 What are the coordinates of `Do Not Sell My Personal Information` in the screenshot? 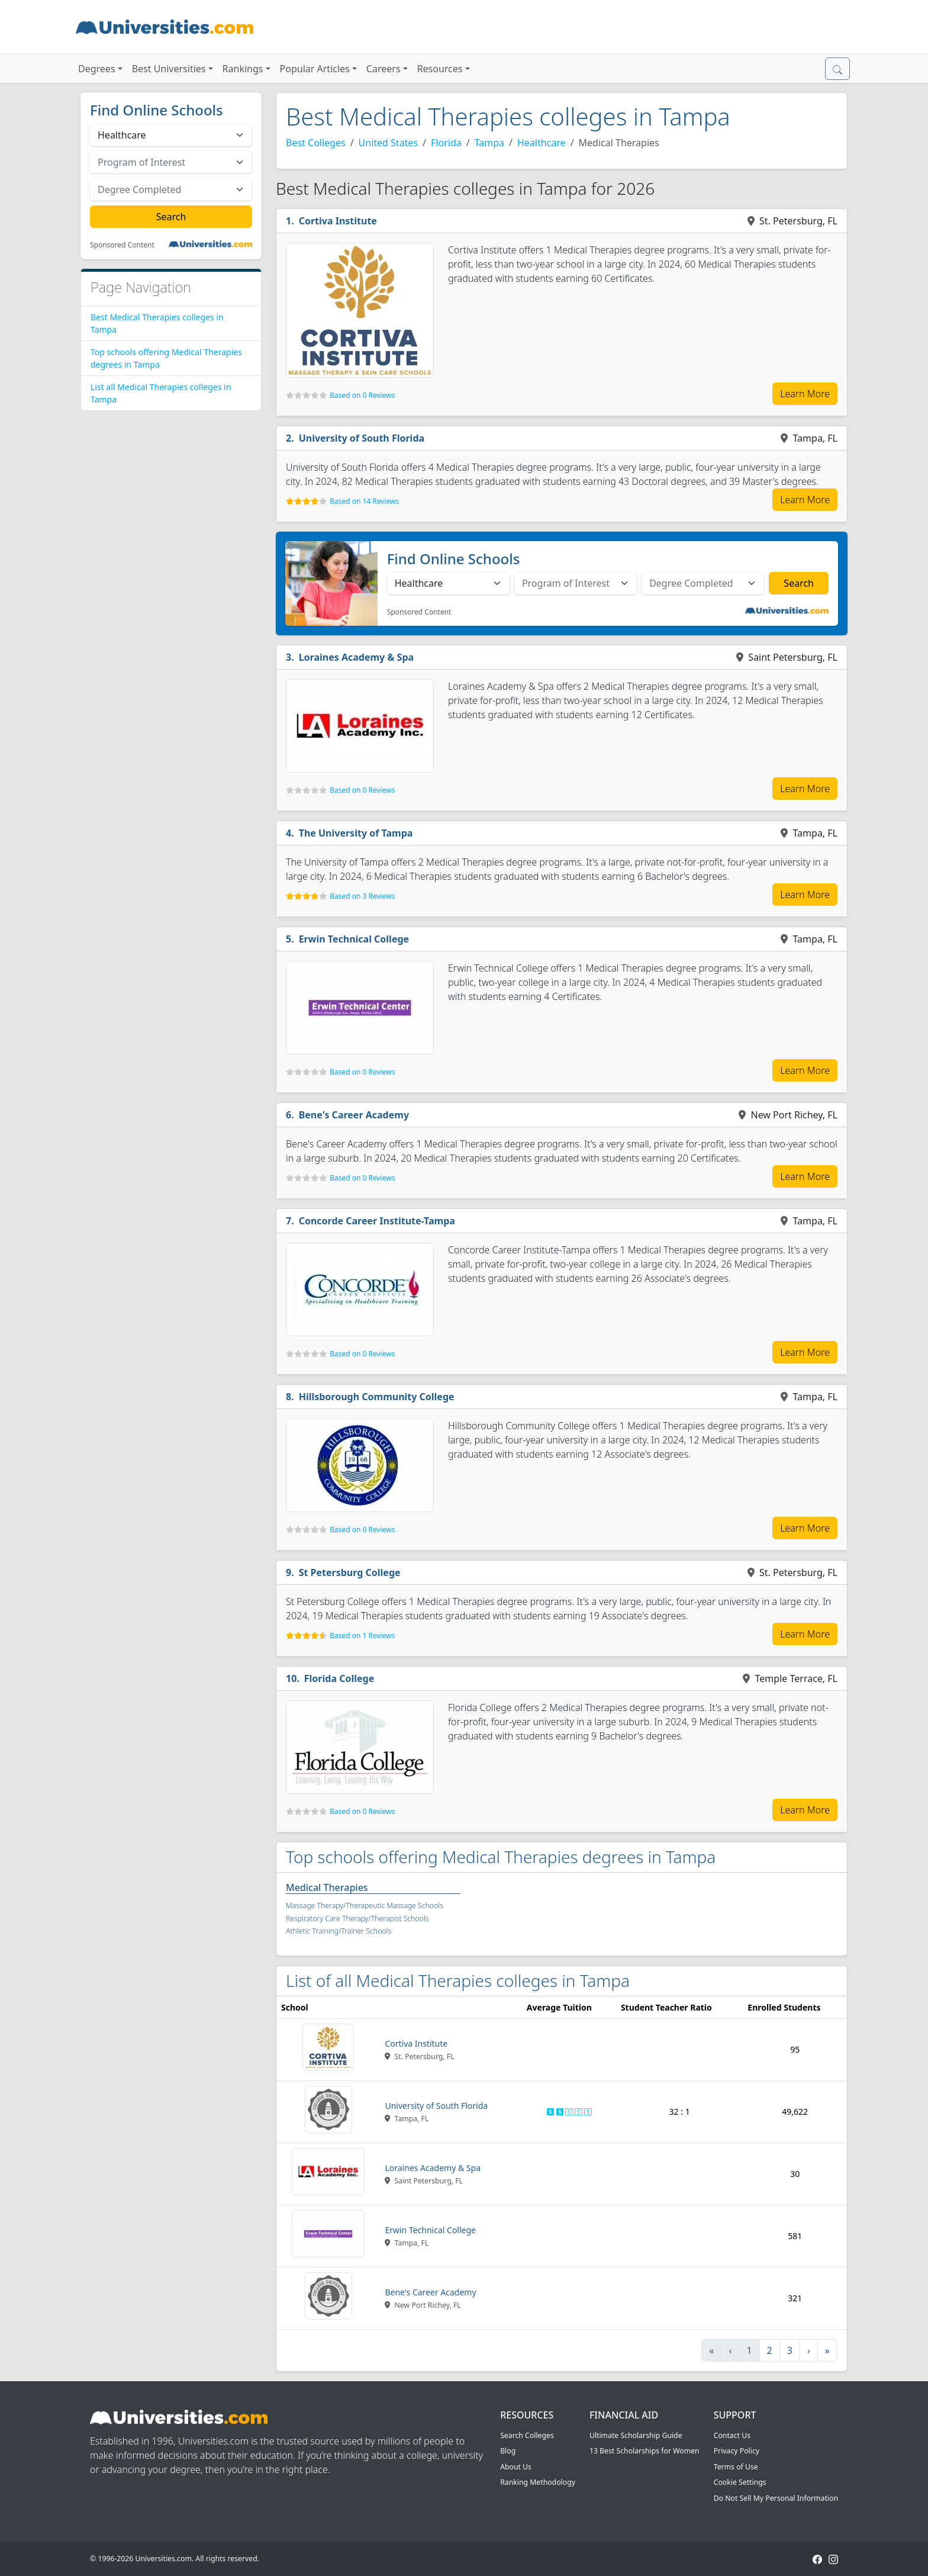 It's located at (776, 2498).